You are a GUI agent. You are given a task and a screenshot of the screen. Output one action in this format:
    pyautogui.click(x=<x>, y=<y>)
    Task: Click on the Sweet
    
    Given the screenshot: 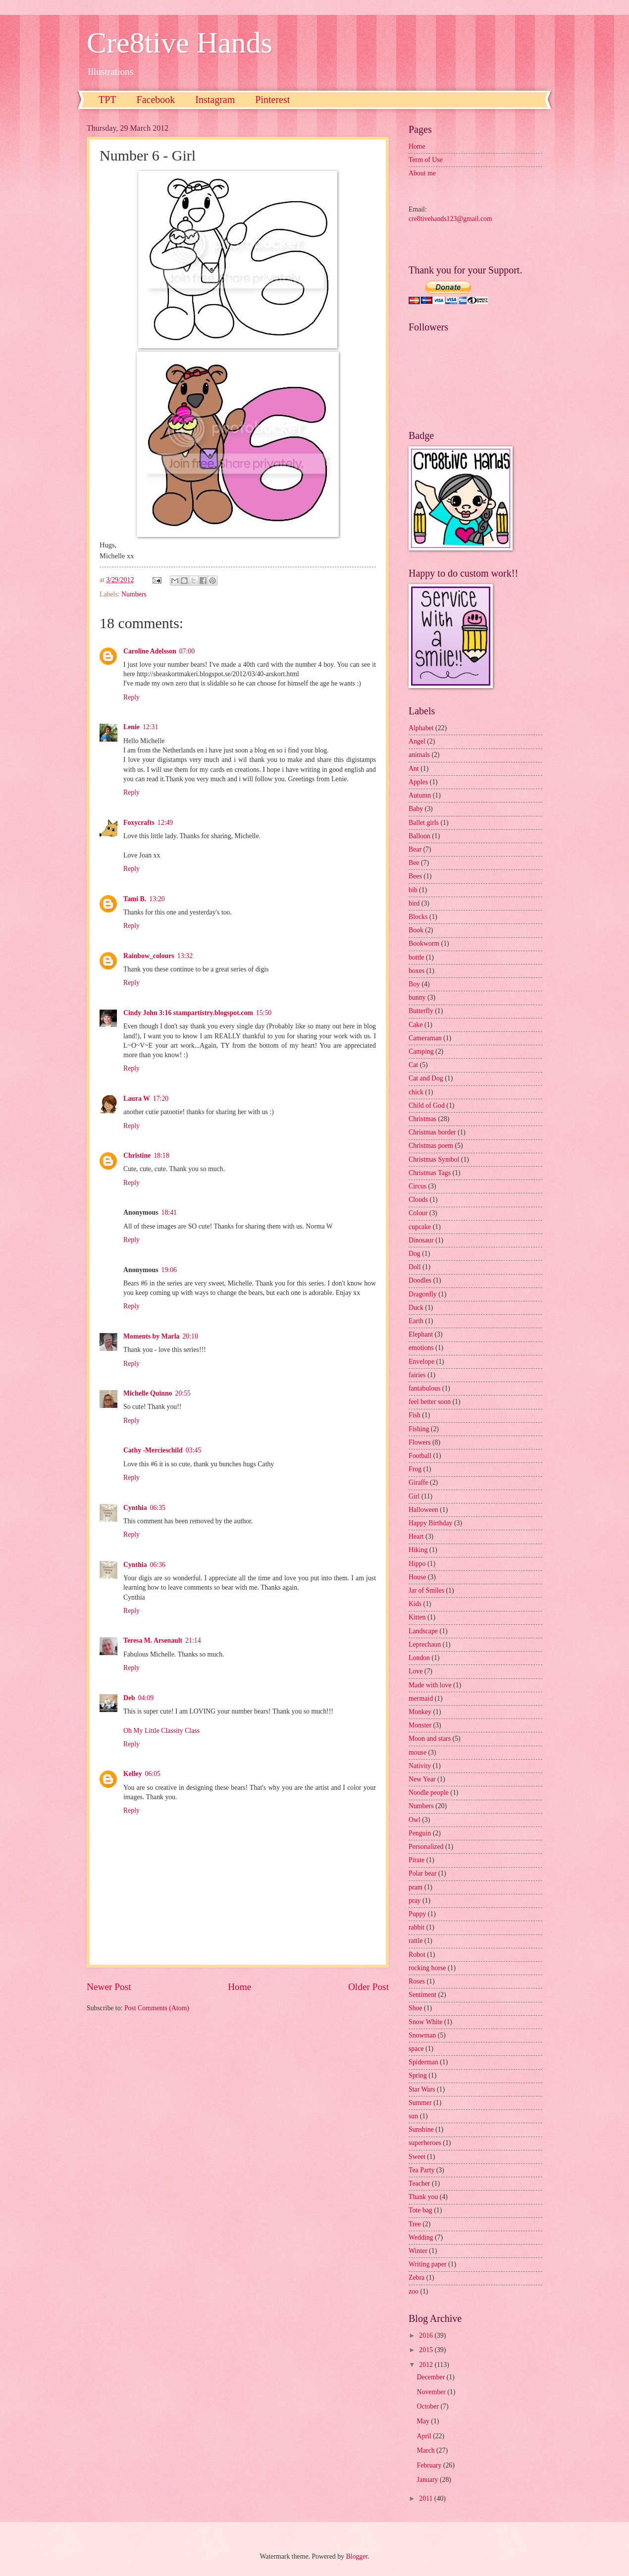 What is the action you would take?
    pyautogui.click(x=417, y=2156)
    